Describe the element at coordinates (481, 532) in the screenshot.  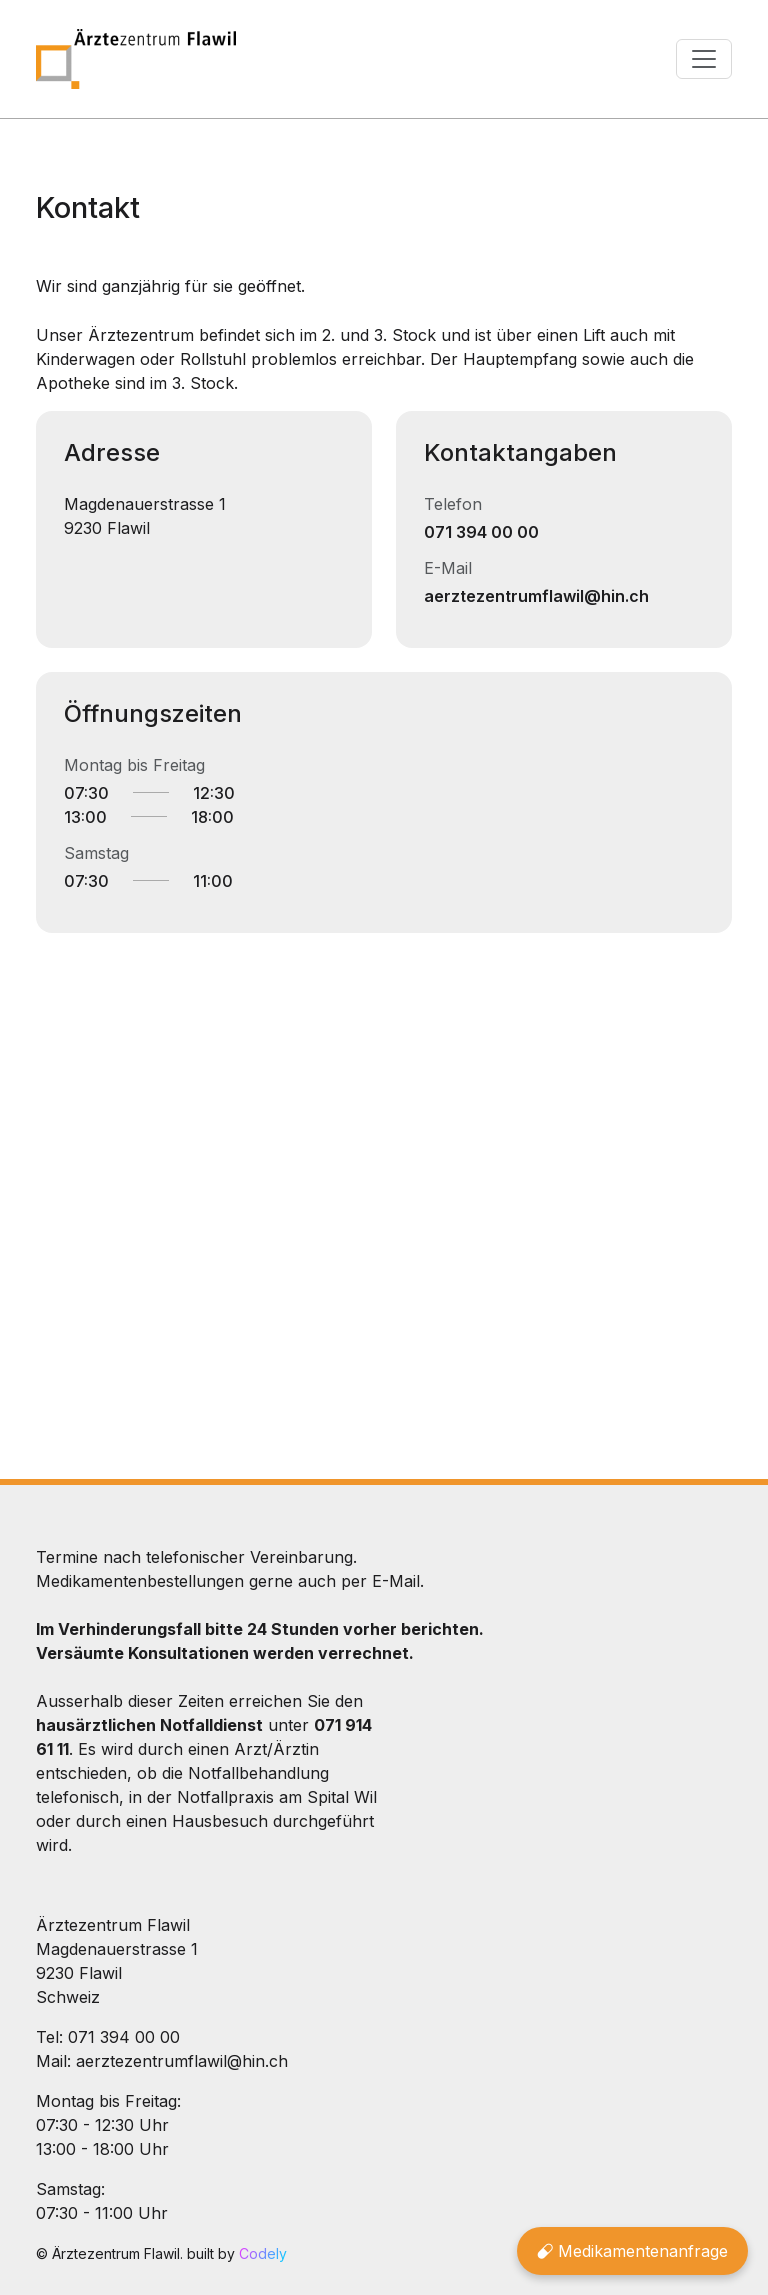
I see `071 394 00 00` at that location.